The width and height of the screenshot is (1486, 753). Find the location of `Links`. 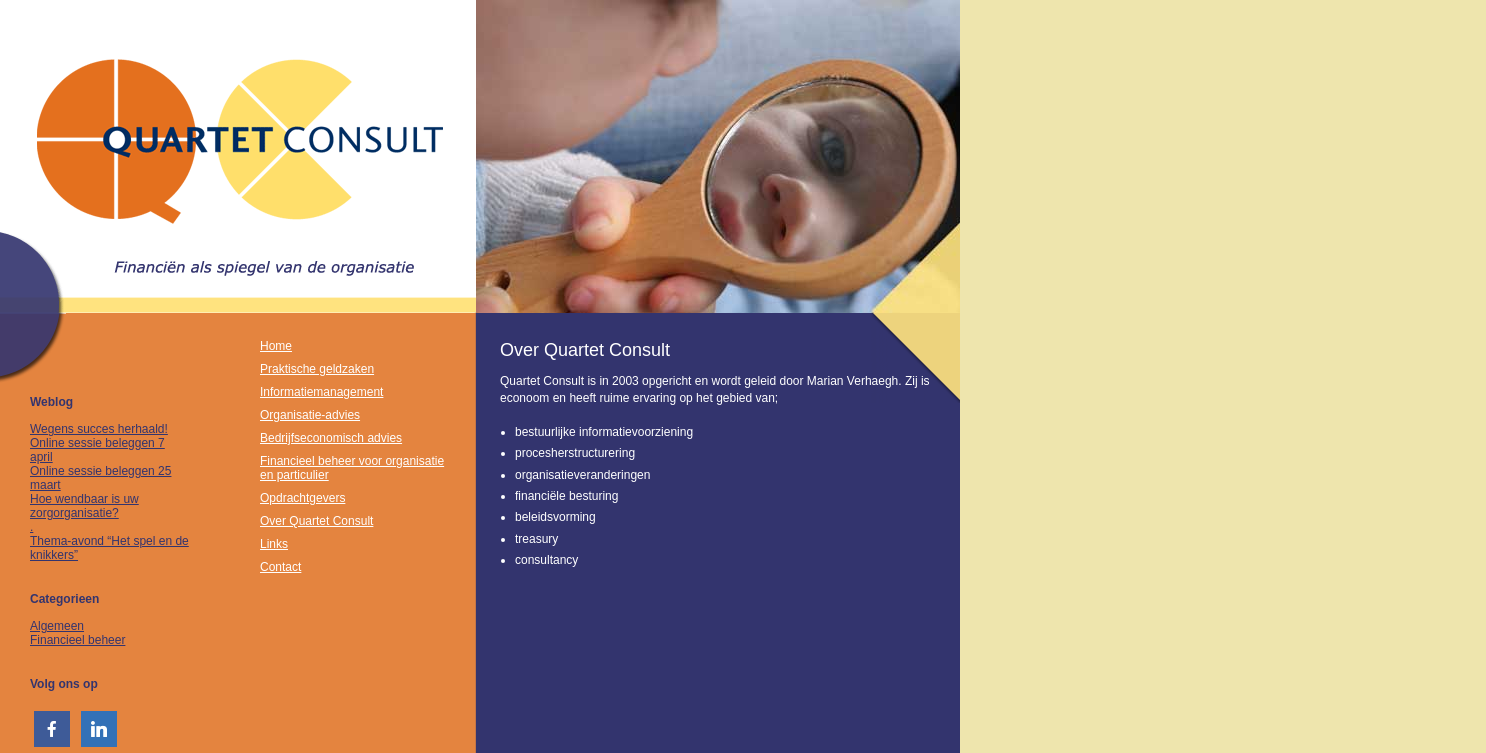

Links is located at coordinates (274, 544).